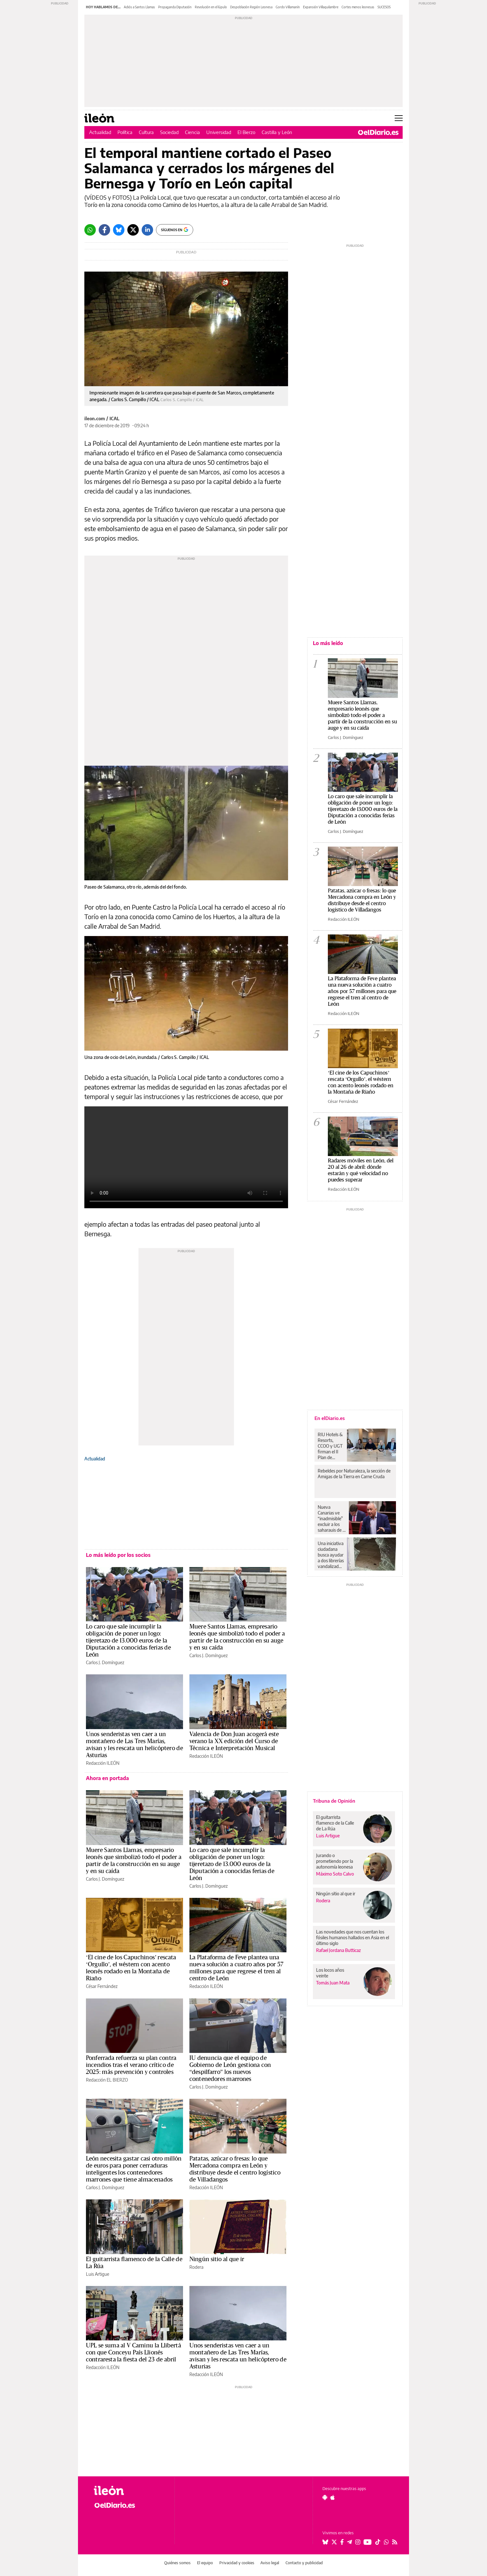 The image size is (487, 2576). Describe the element at coordinates (269, 2562) in the screenshot. I see `Aviso legal` at that location.